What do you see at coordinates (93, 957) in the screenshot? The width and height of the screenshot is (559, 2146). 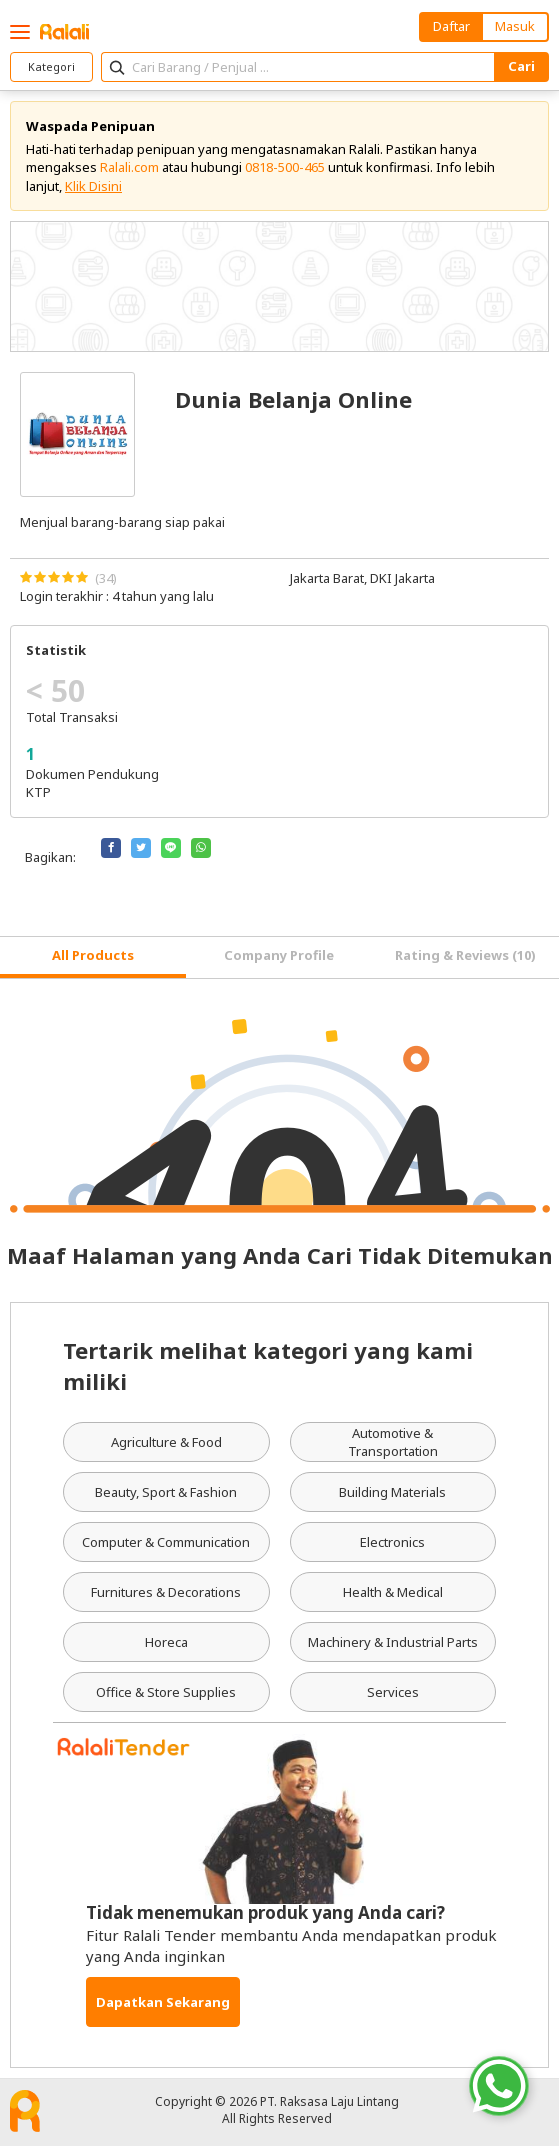 I see `[tab]` at bounding box center [93, 957].